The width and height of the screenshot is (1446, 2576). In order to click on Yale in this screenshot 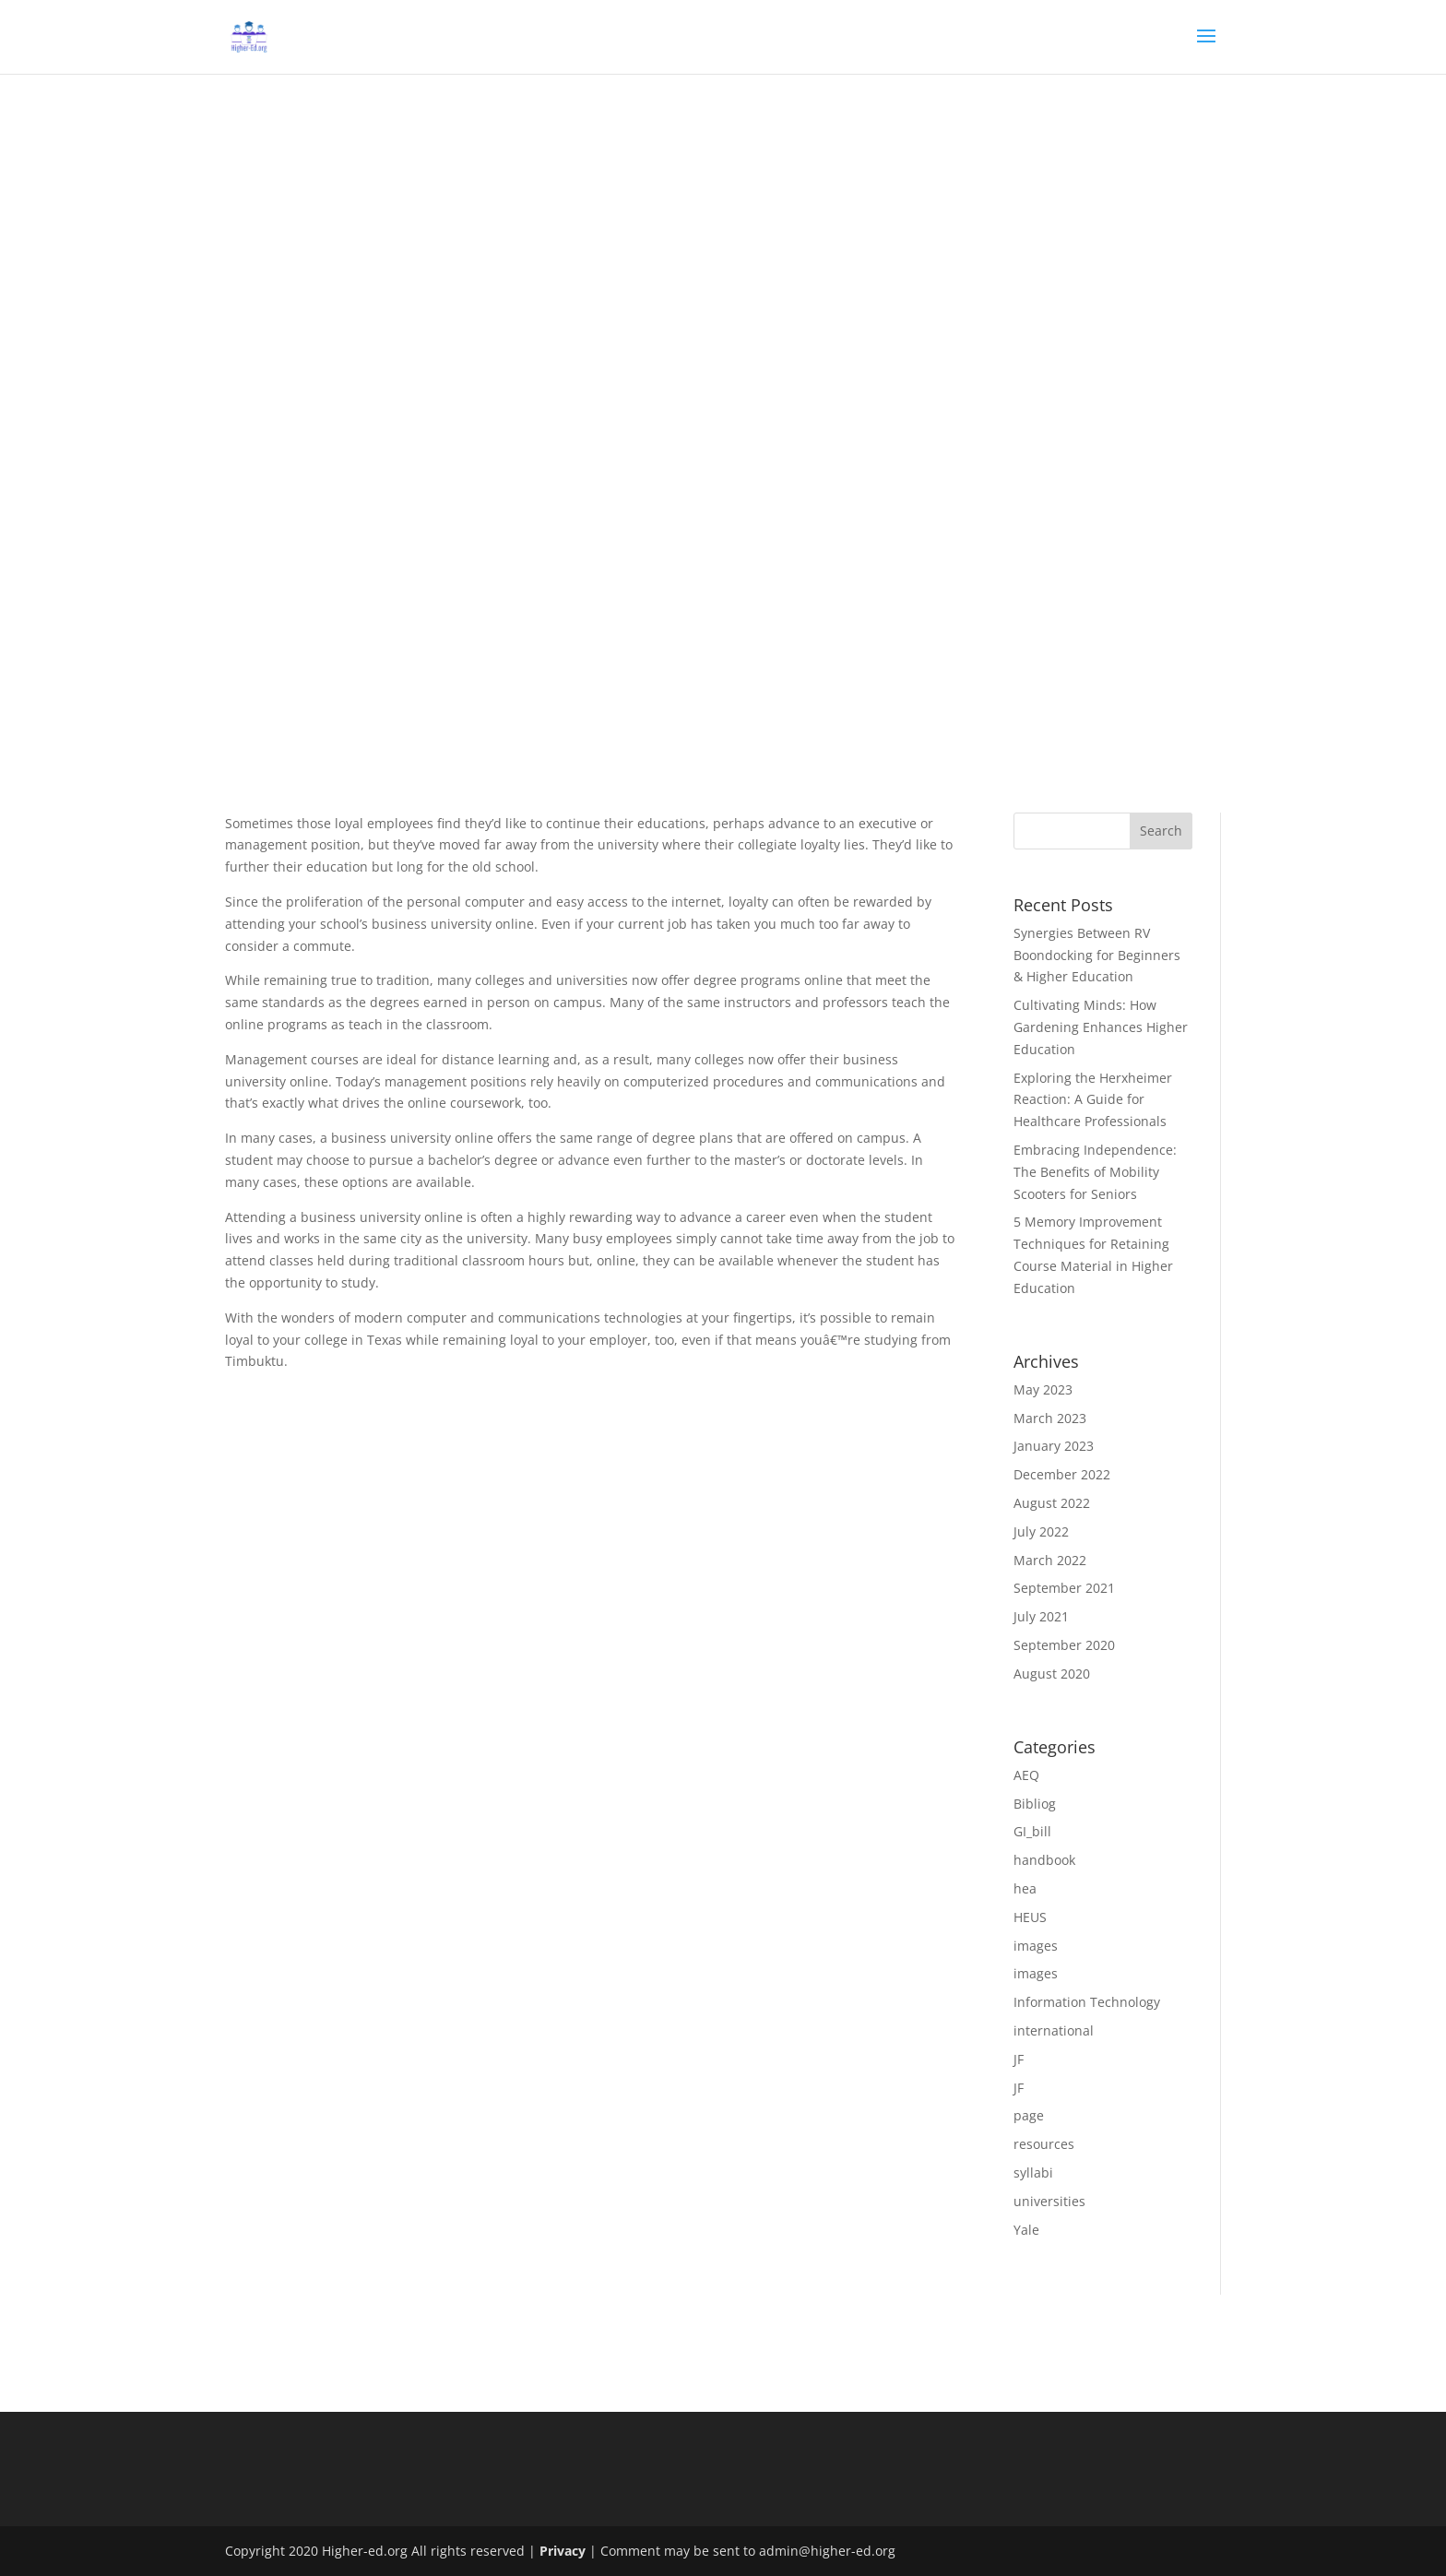, I will do `click(1026, 2229)`.